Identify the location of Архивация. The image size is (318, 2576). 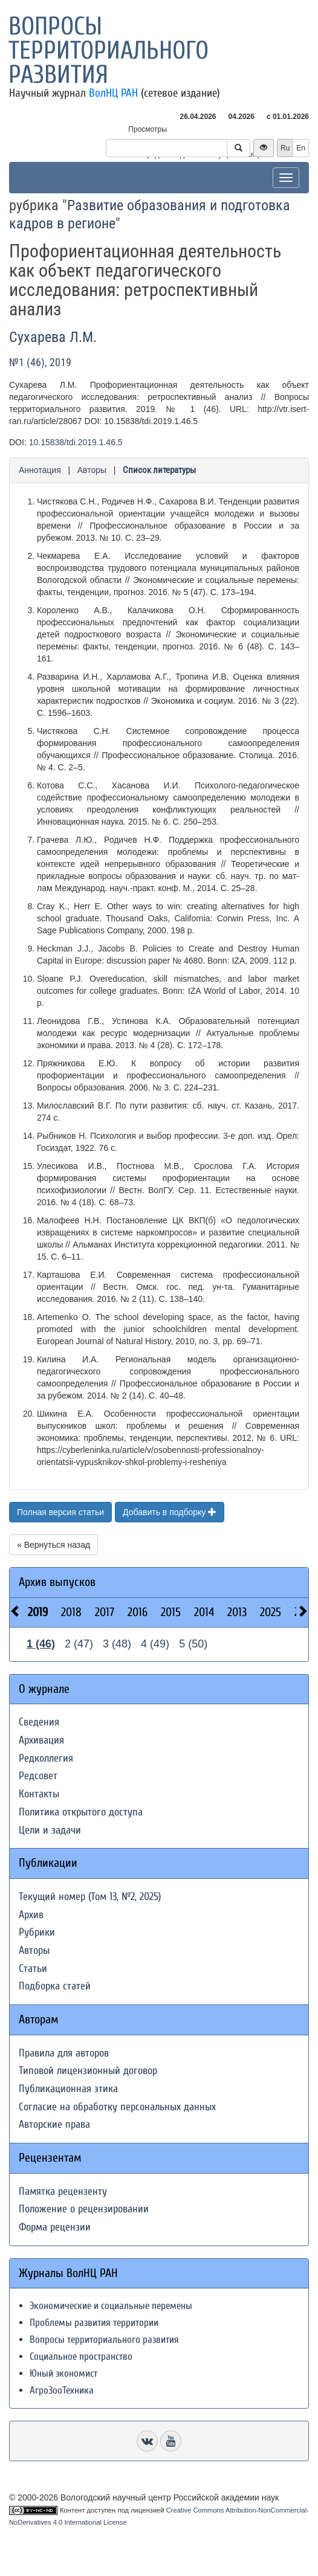
(41, 1740).